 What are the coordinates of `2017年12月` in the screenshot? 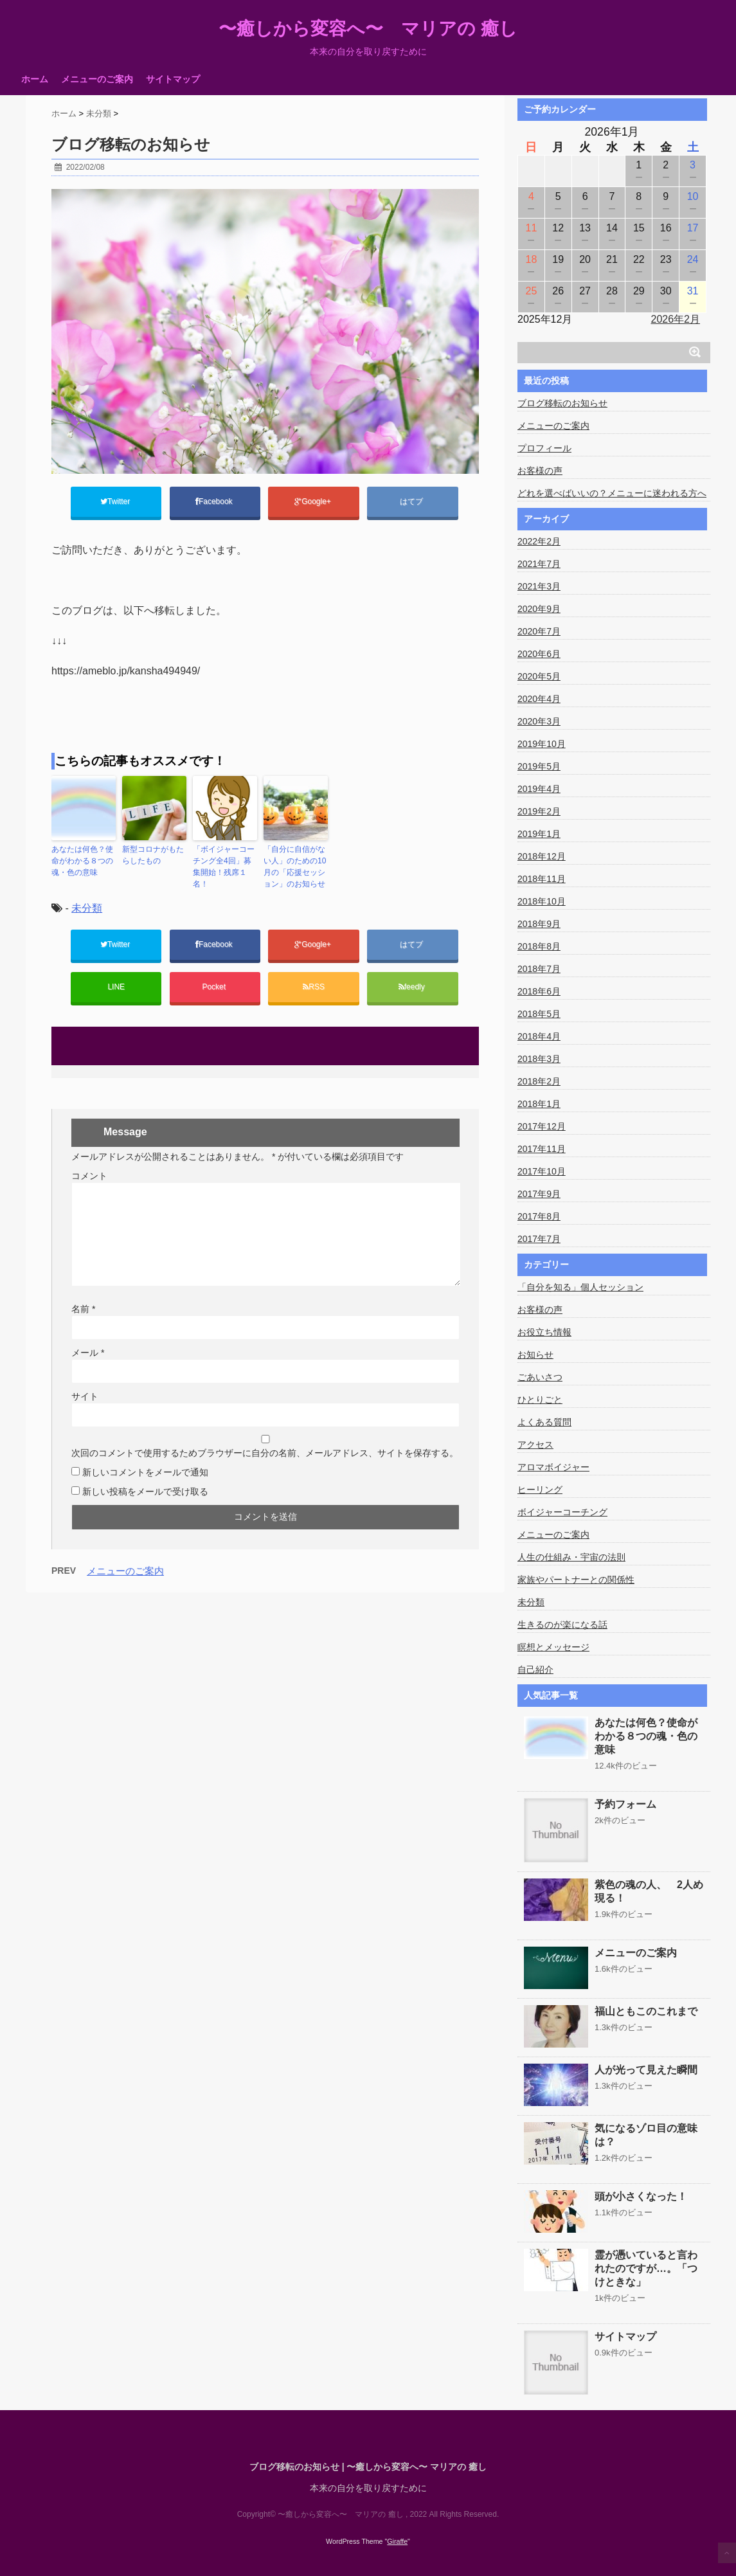 It's located at (541, 1126).